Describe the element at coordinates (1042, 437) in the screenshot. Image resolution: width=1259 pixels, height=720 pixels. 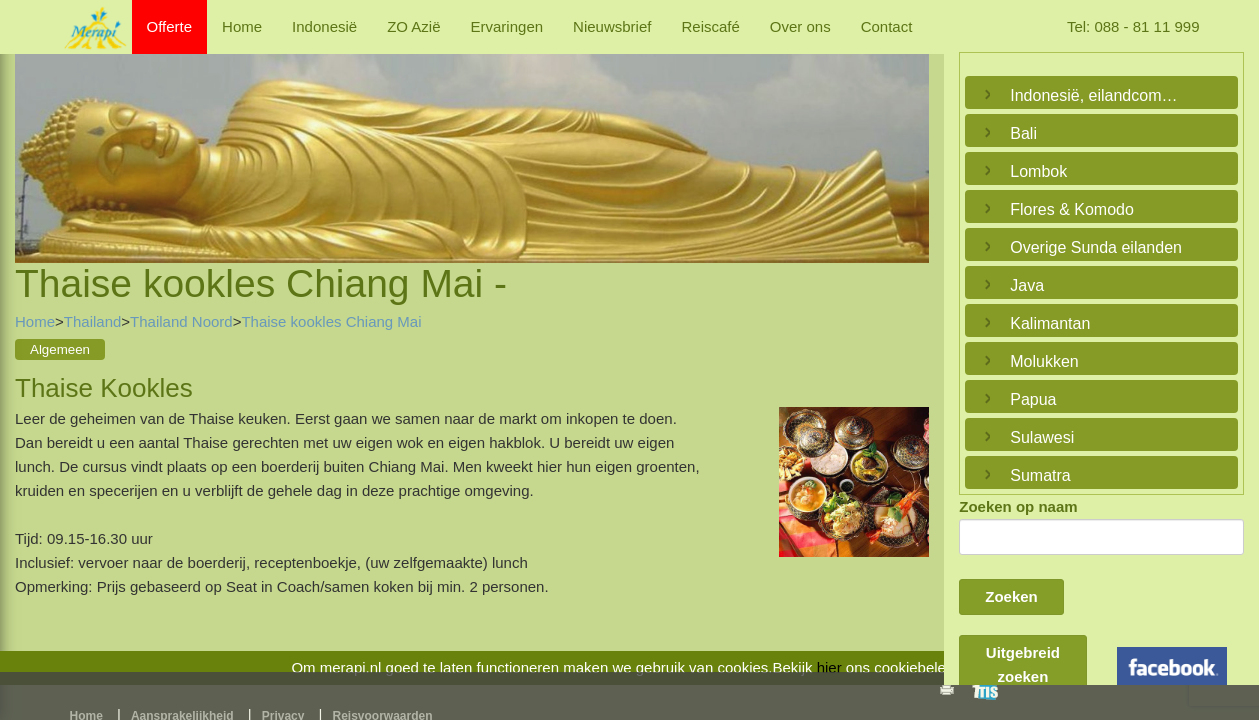
I see `Sulawesi` at that location.